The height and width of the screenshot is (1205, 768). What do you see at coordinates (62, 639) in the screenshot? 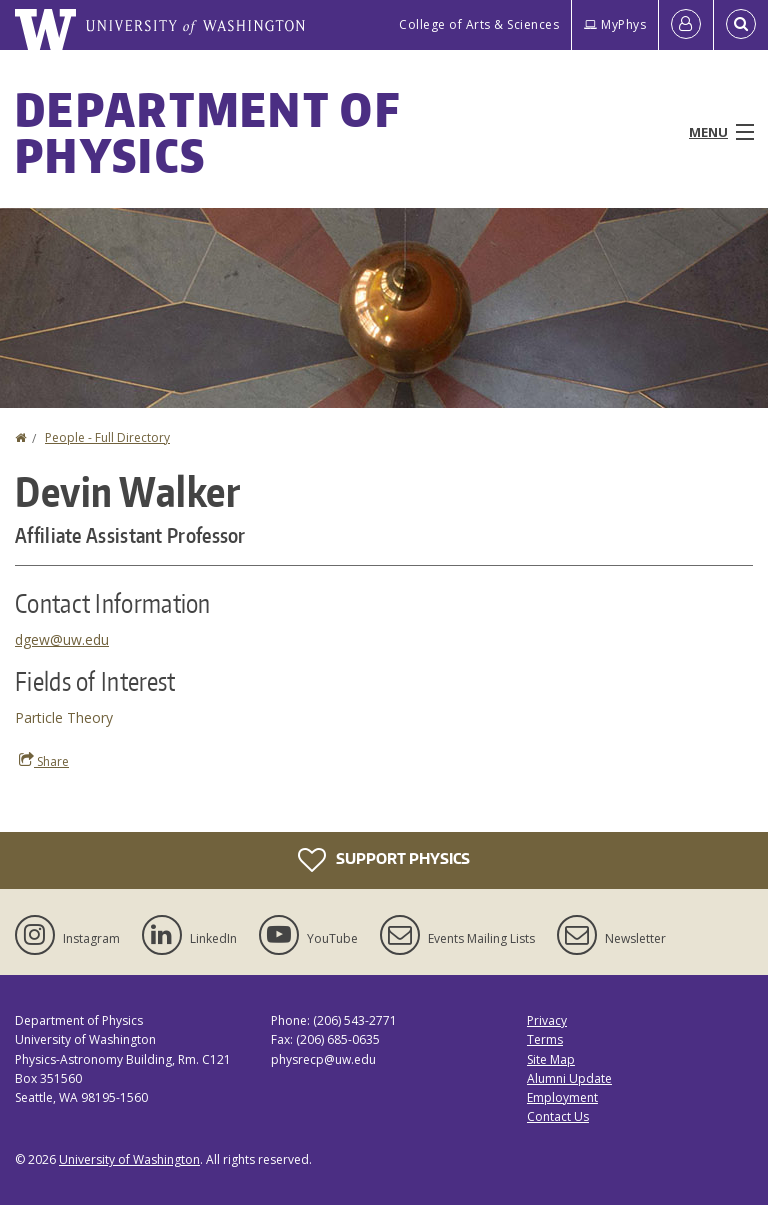
I see `dgew@uw.edu` at bounding box center [62, 639].